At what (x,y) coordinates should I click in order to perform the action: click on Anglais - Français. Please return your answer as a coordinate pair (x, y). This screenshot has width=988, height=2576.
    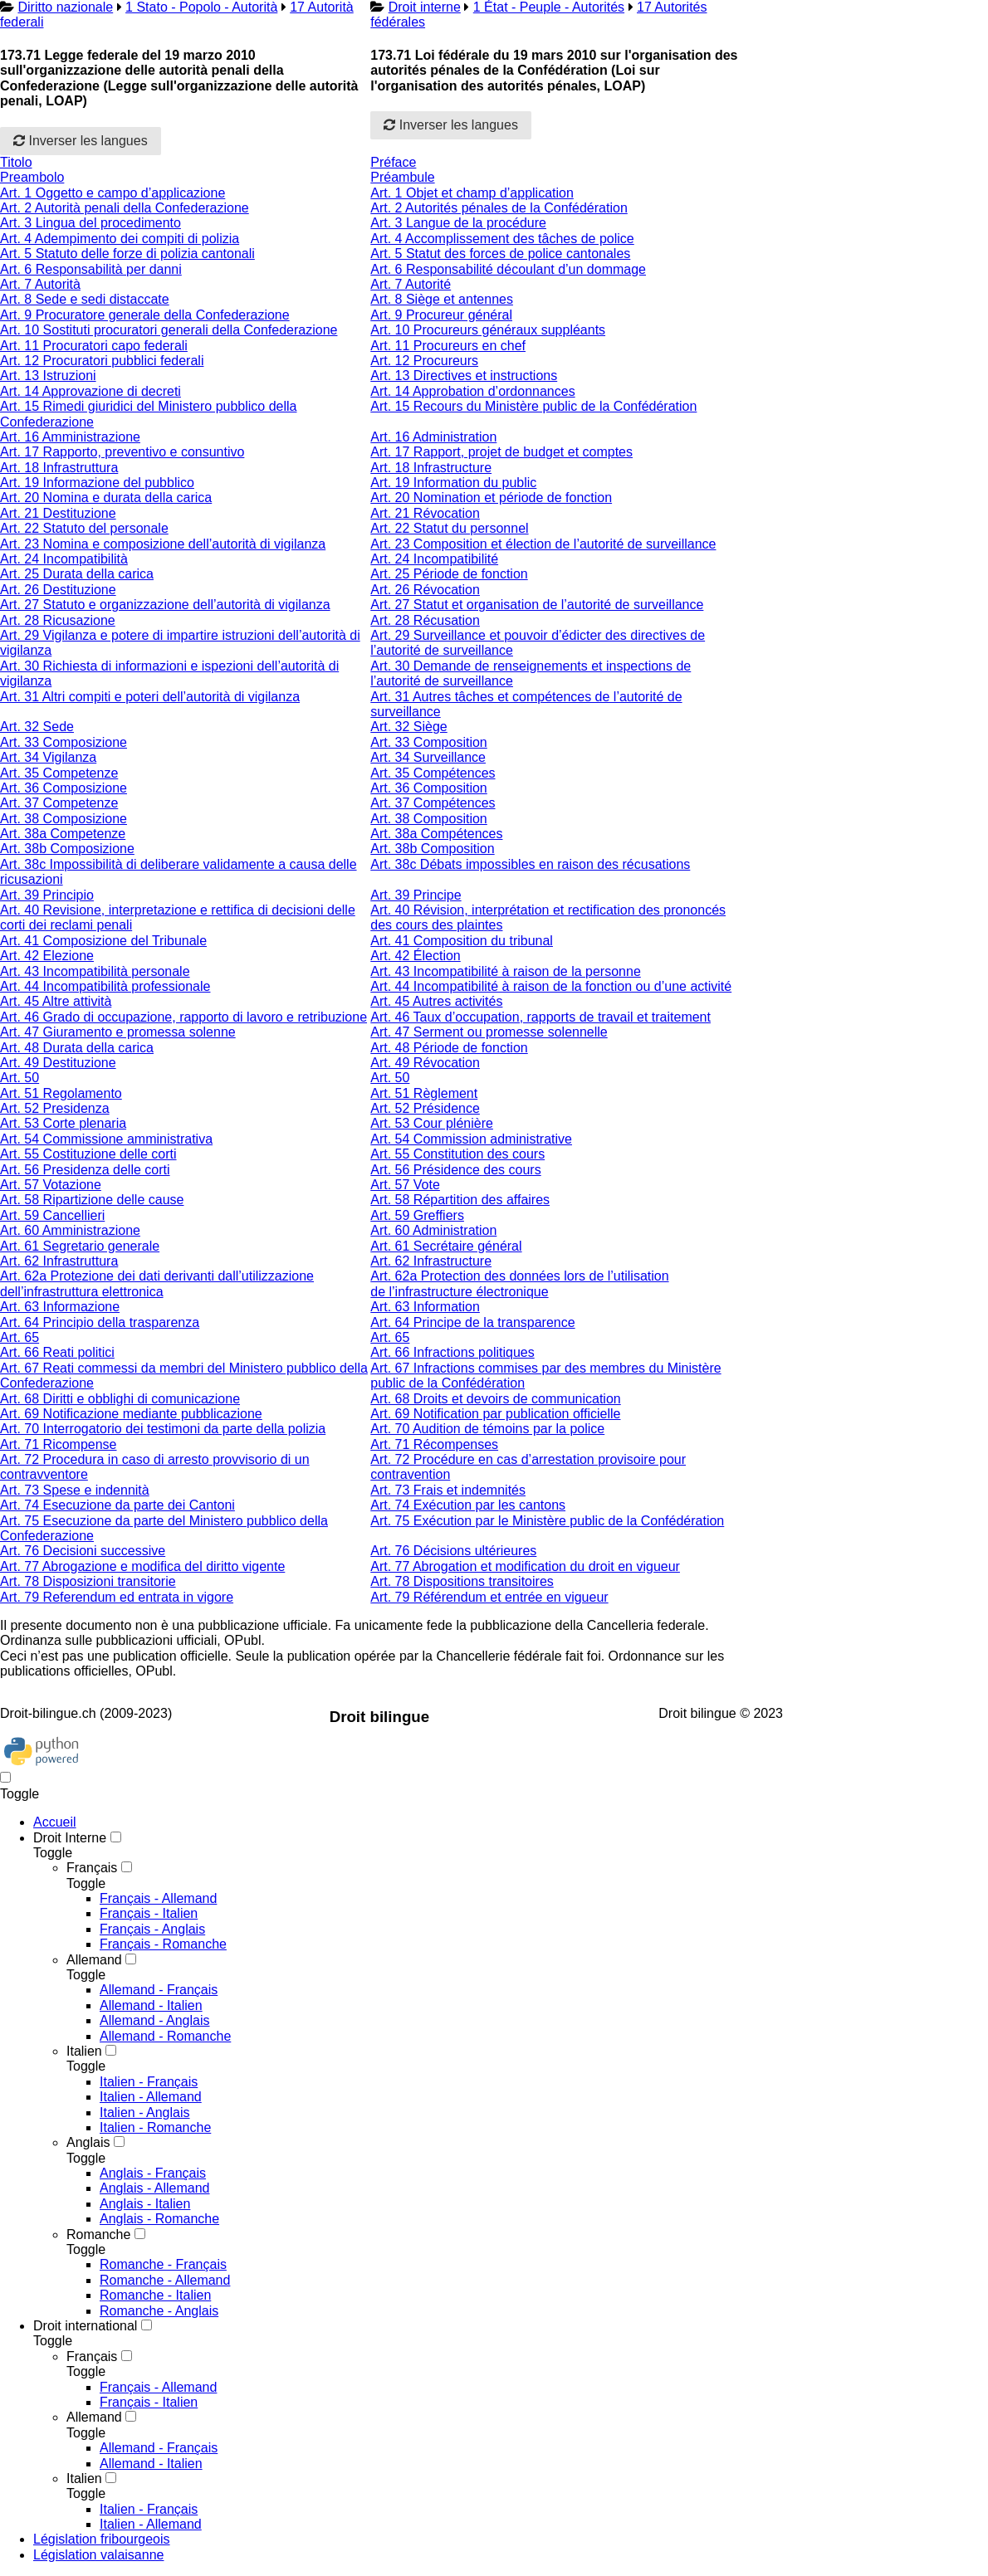
    Looking at the image, I should click on (153, 2173).